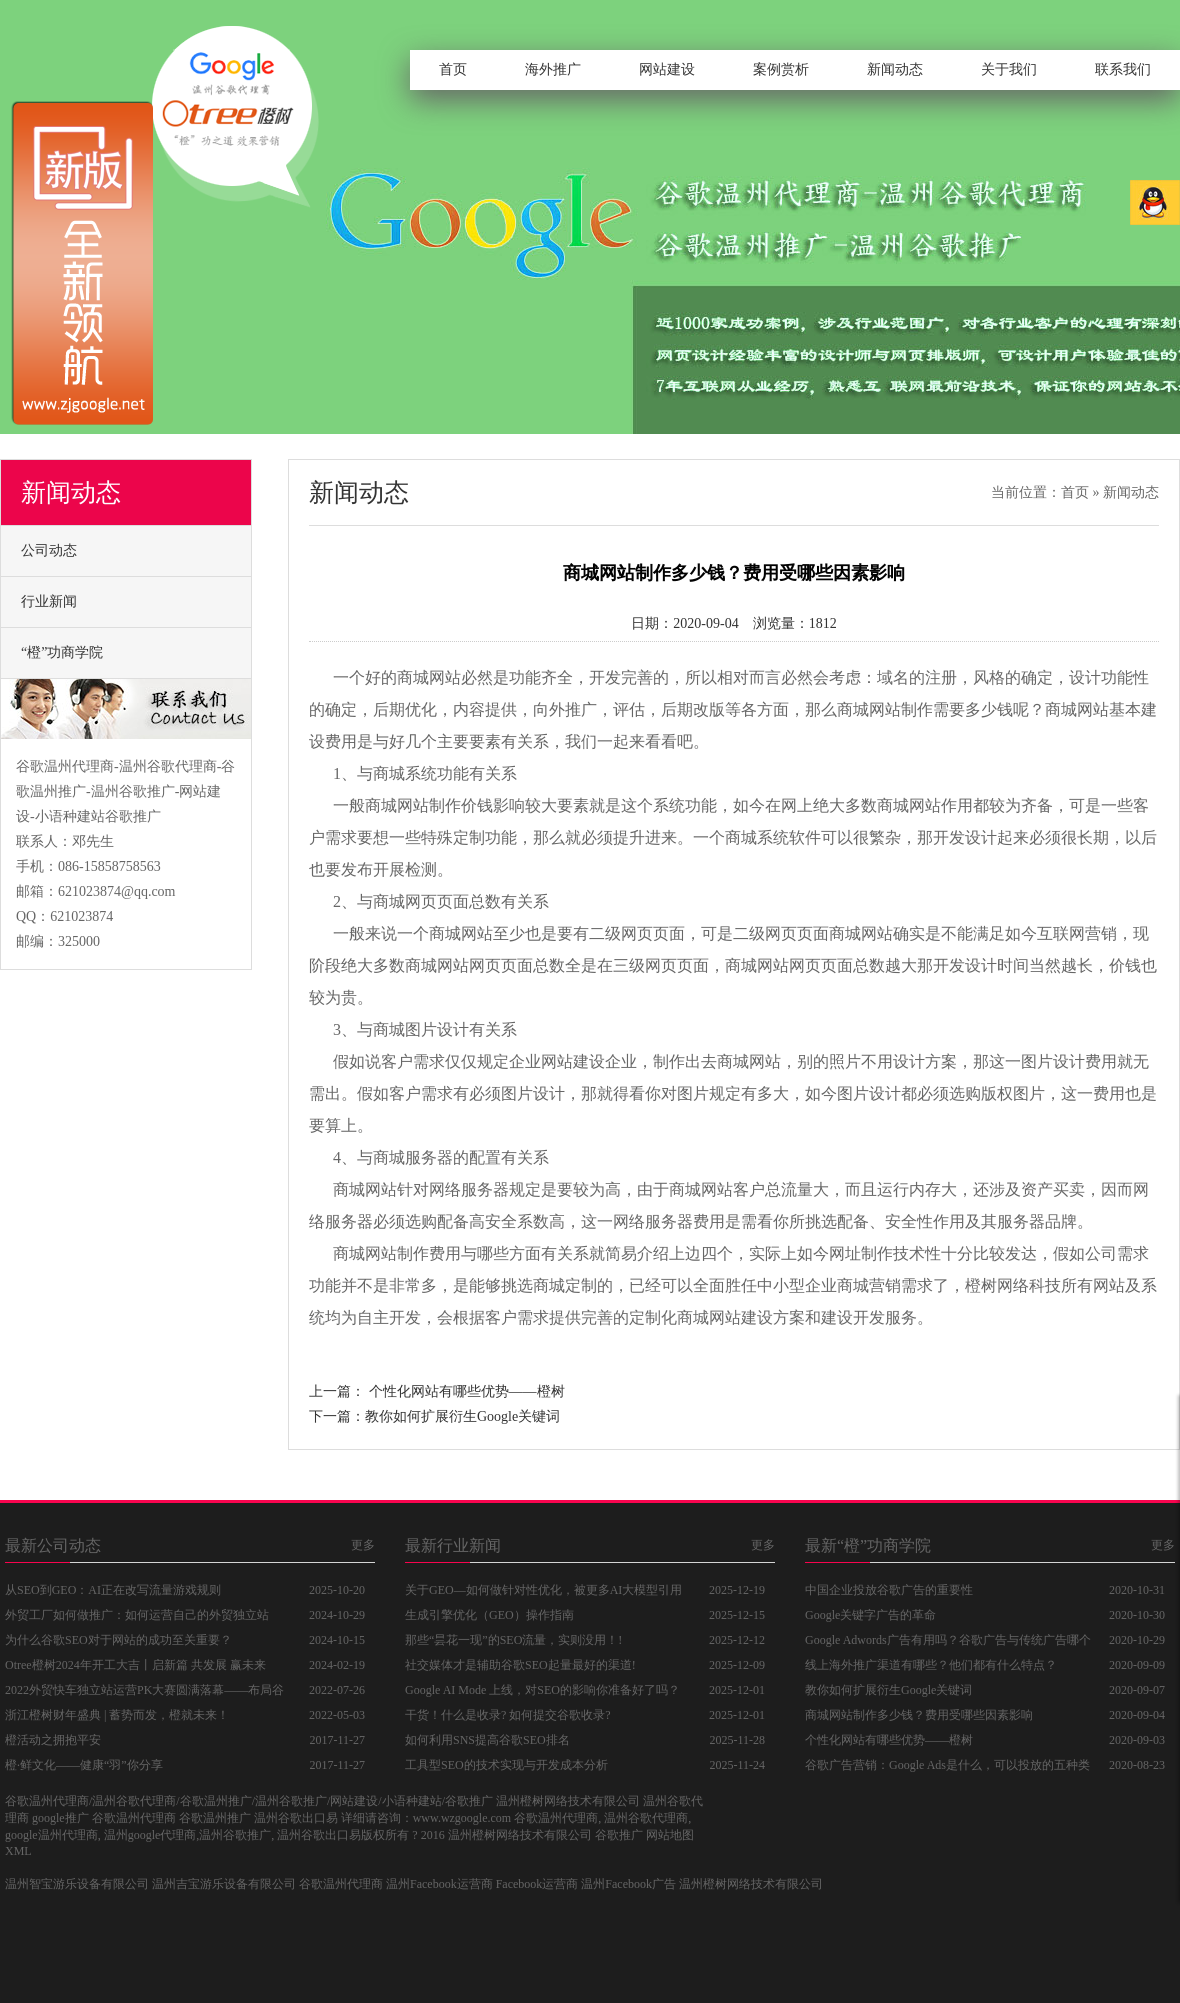 This screenshot has width=1180, height=2003. What do you see at coordinates (117, 1715) in the screenshot?
I see `浙江橙树财年盛典 | 蓄势而发，橙就未来！` at bounding box center [117, 1715].